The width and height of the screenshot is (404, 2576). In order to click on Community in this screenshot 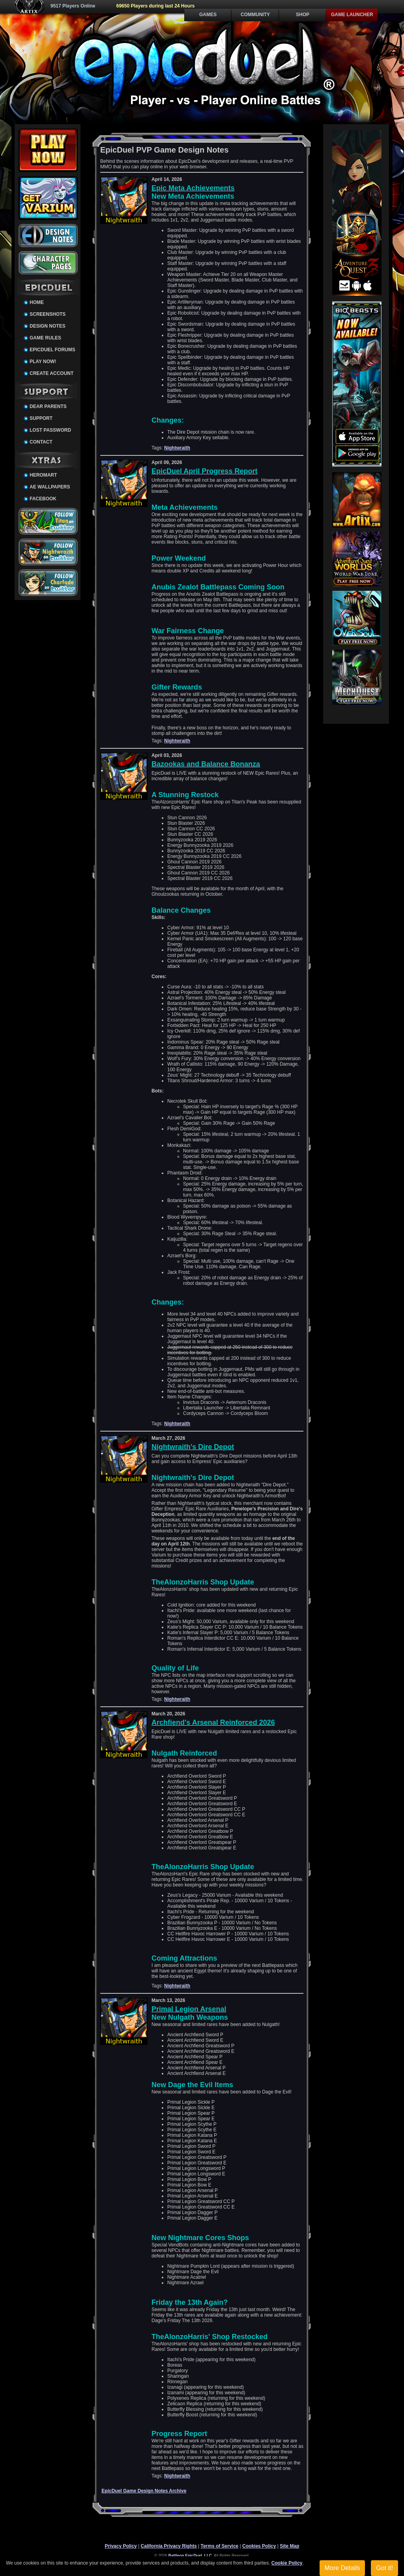, I will do `click(255, 14)`.